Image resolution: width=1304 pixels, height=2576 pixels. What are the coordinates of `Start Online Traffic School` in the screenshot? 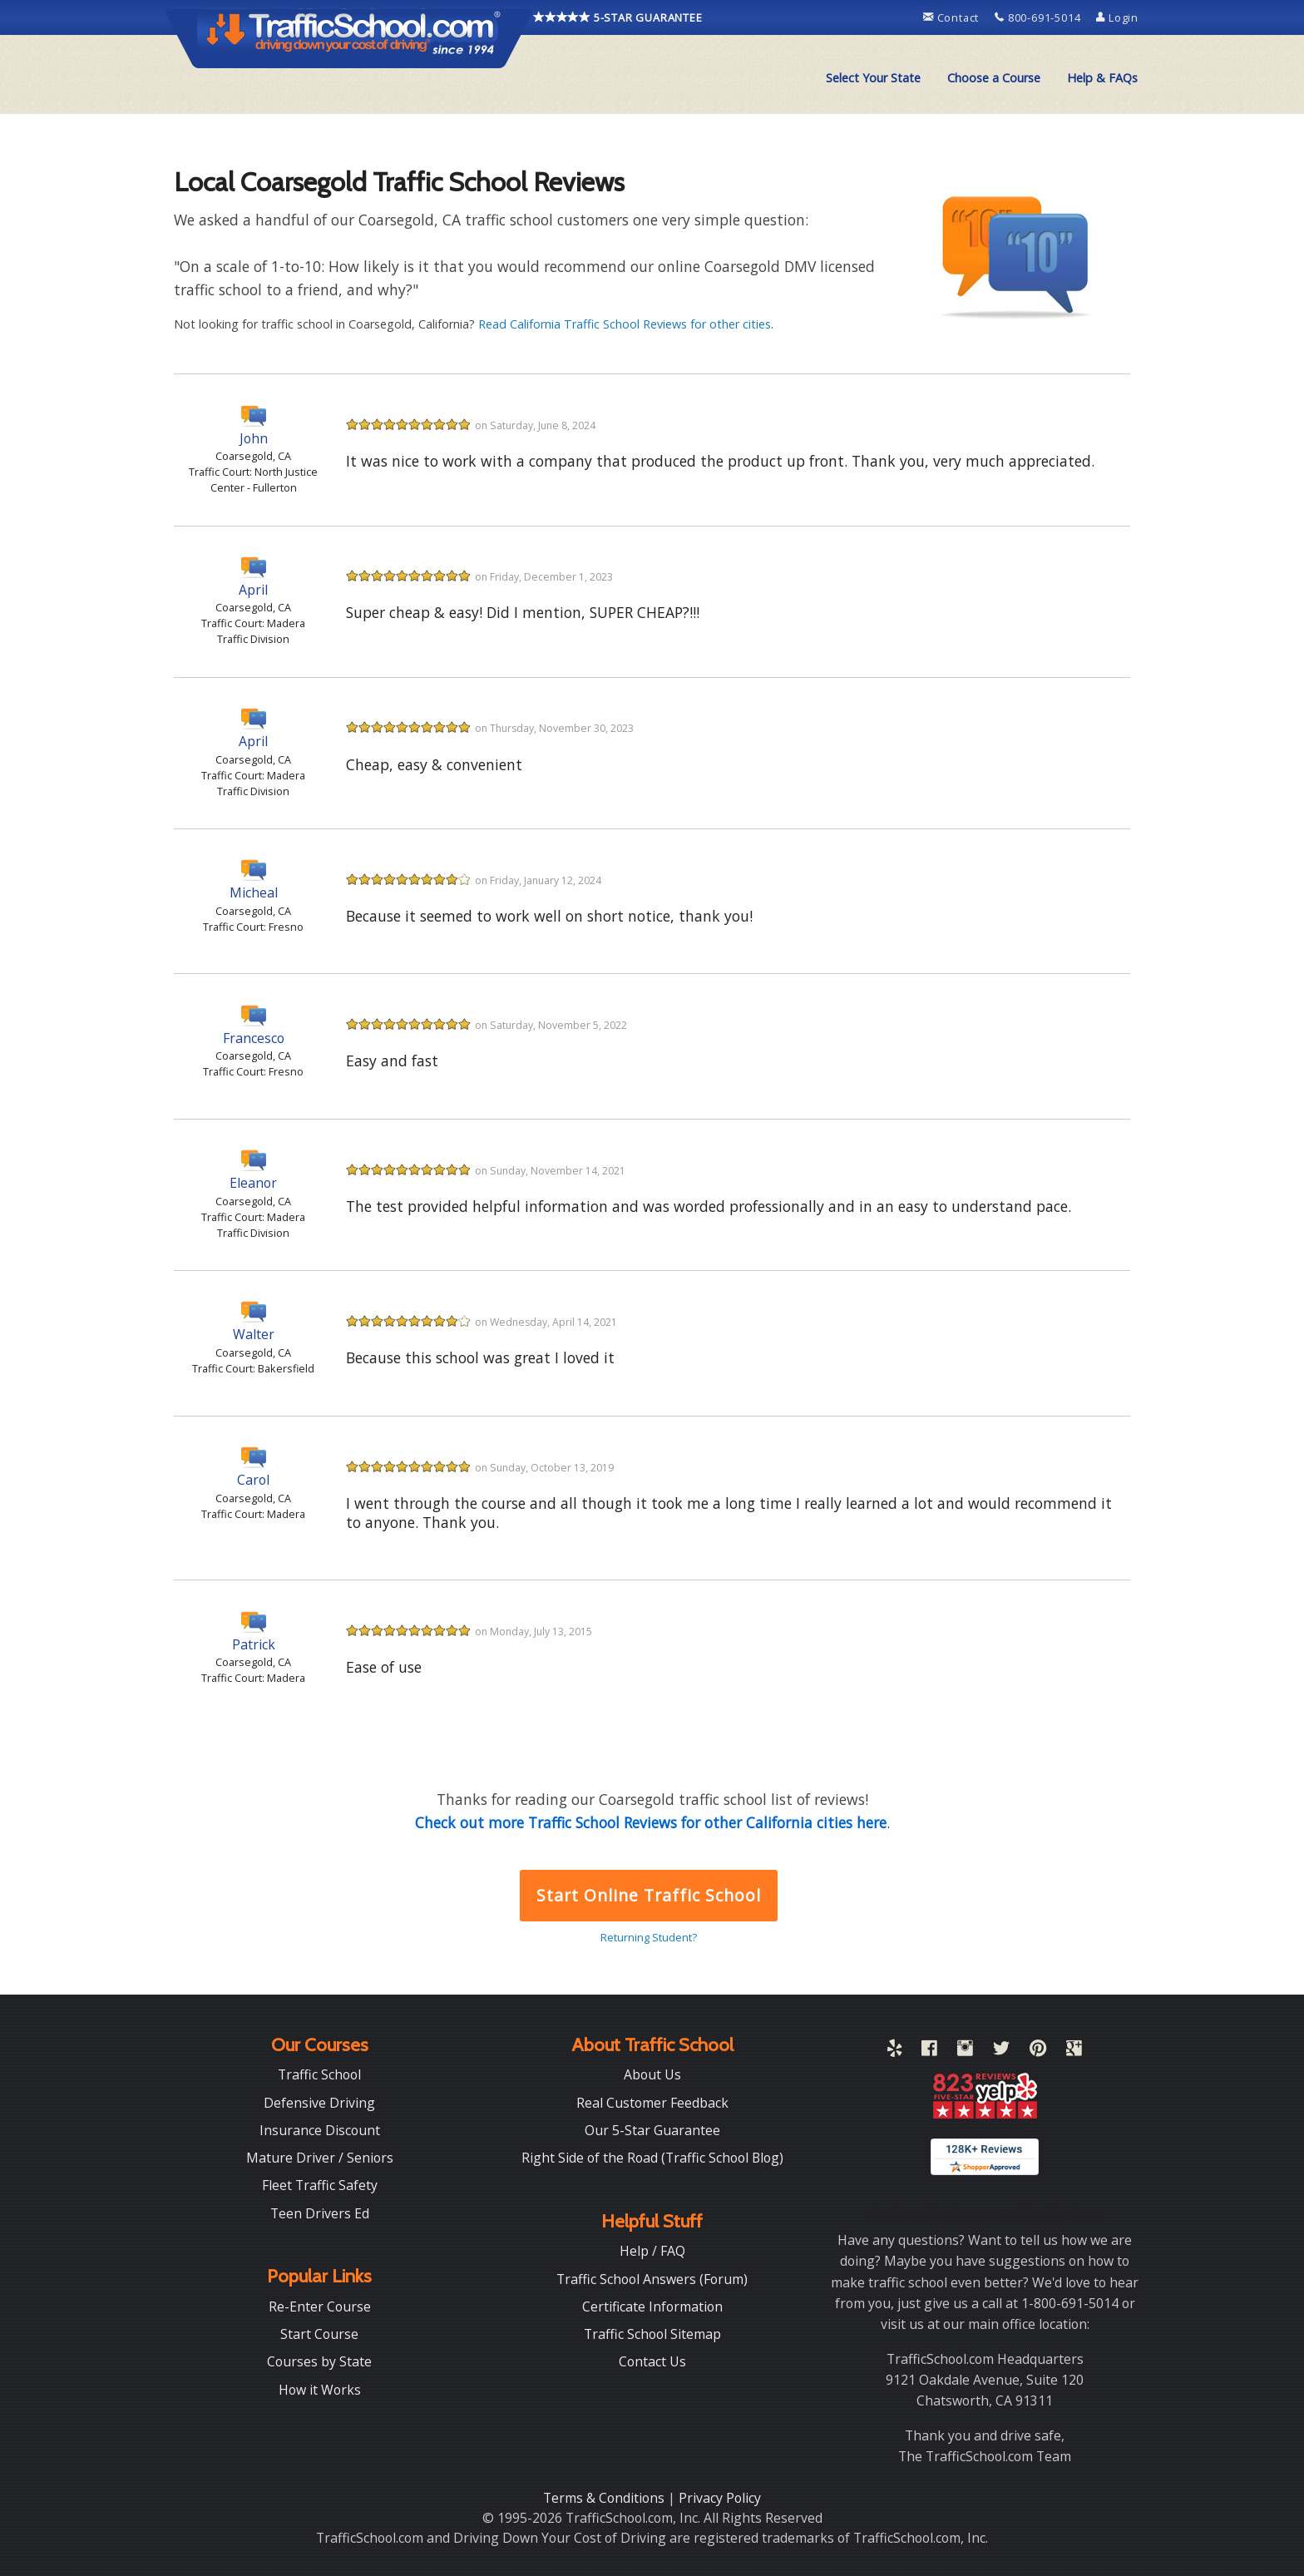 It's located at (648, 1895).